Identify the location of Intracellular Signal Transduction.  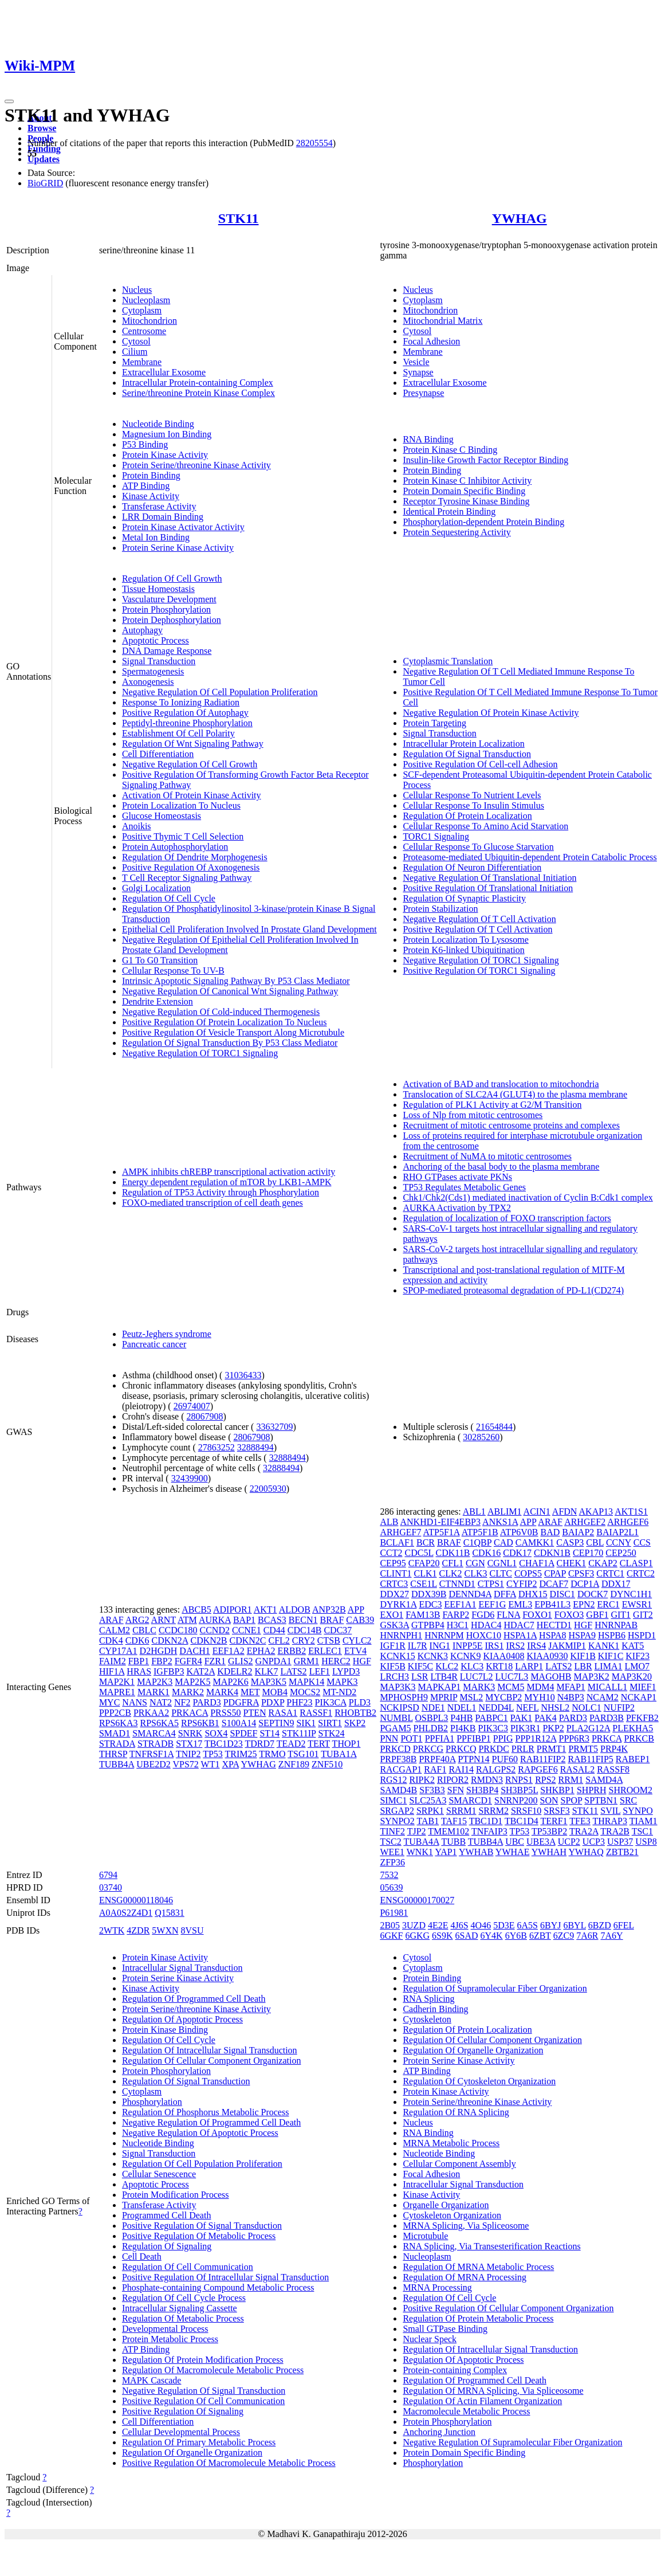
(182, 1968).